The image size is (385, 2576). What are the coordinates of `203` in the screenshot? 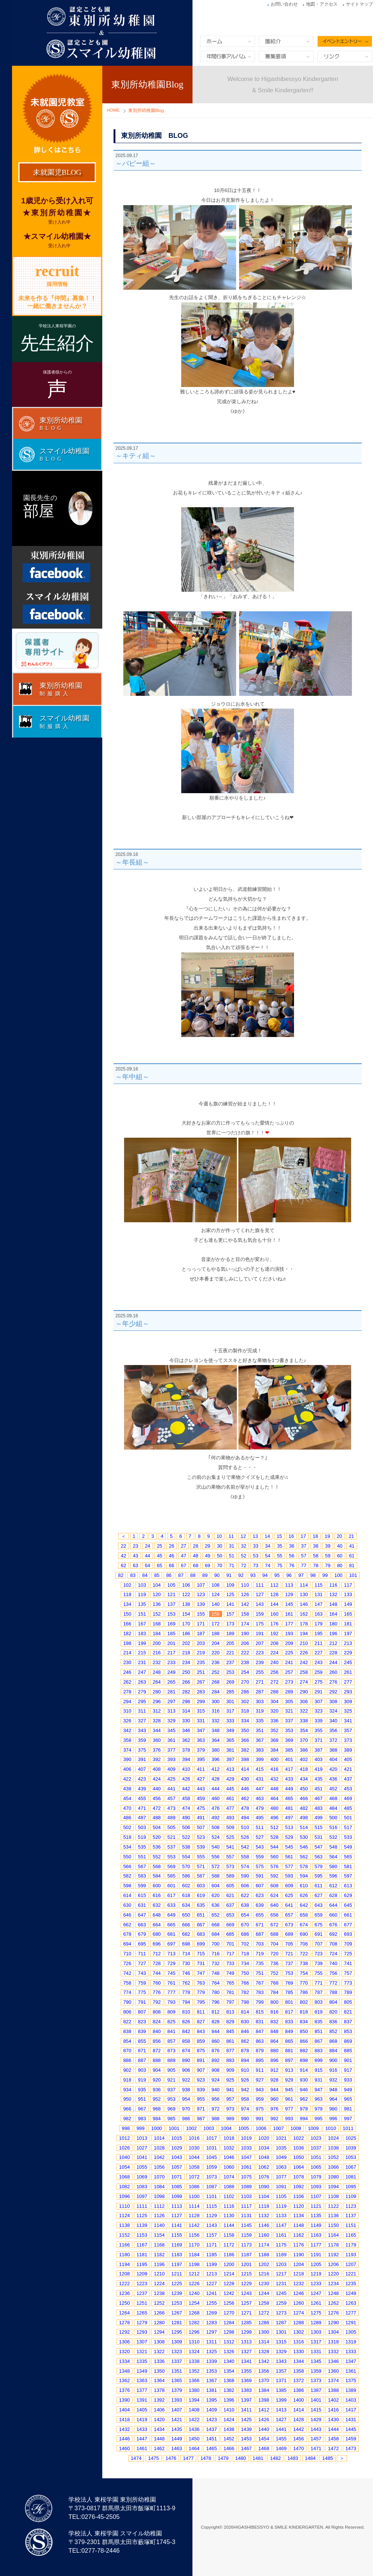 It's located at (201, 1643).